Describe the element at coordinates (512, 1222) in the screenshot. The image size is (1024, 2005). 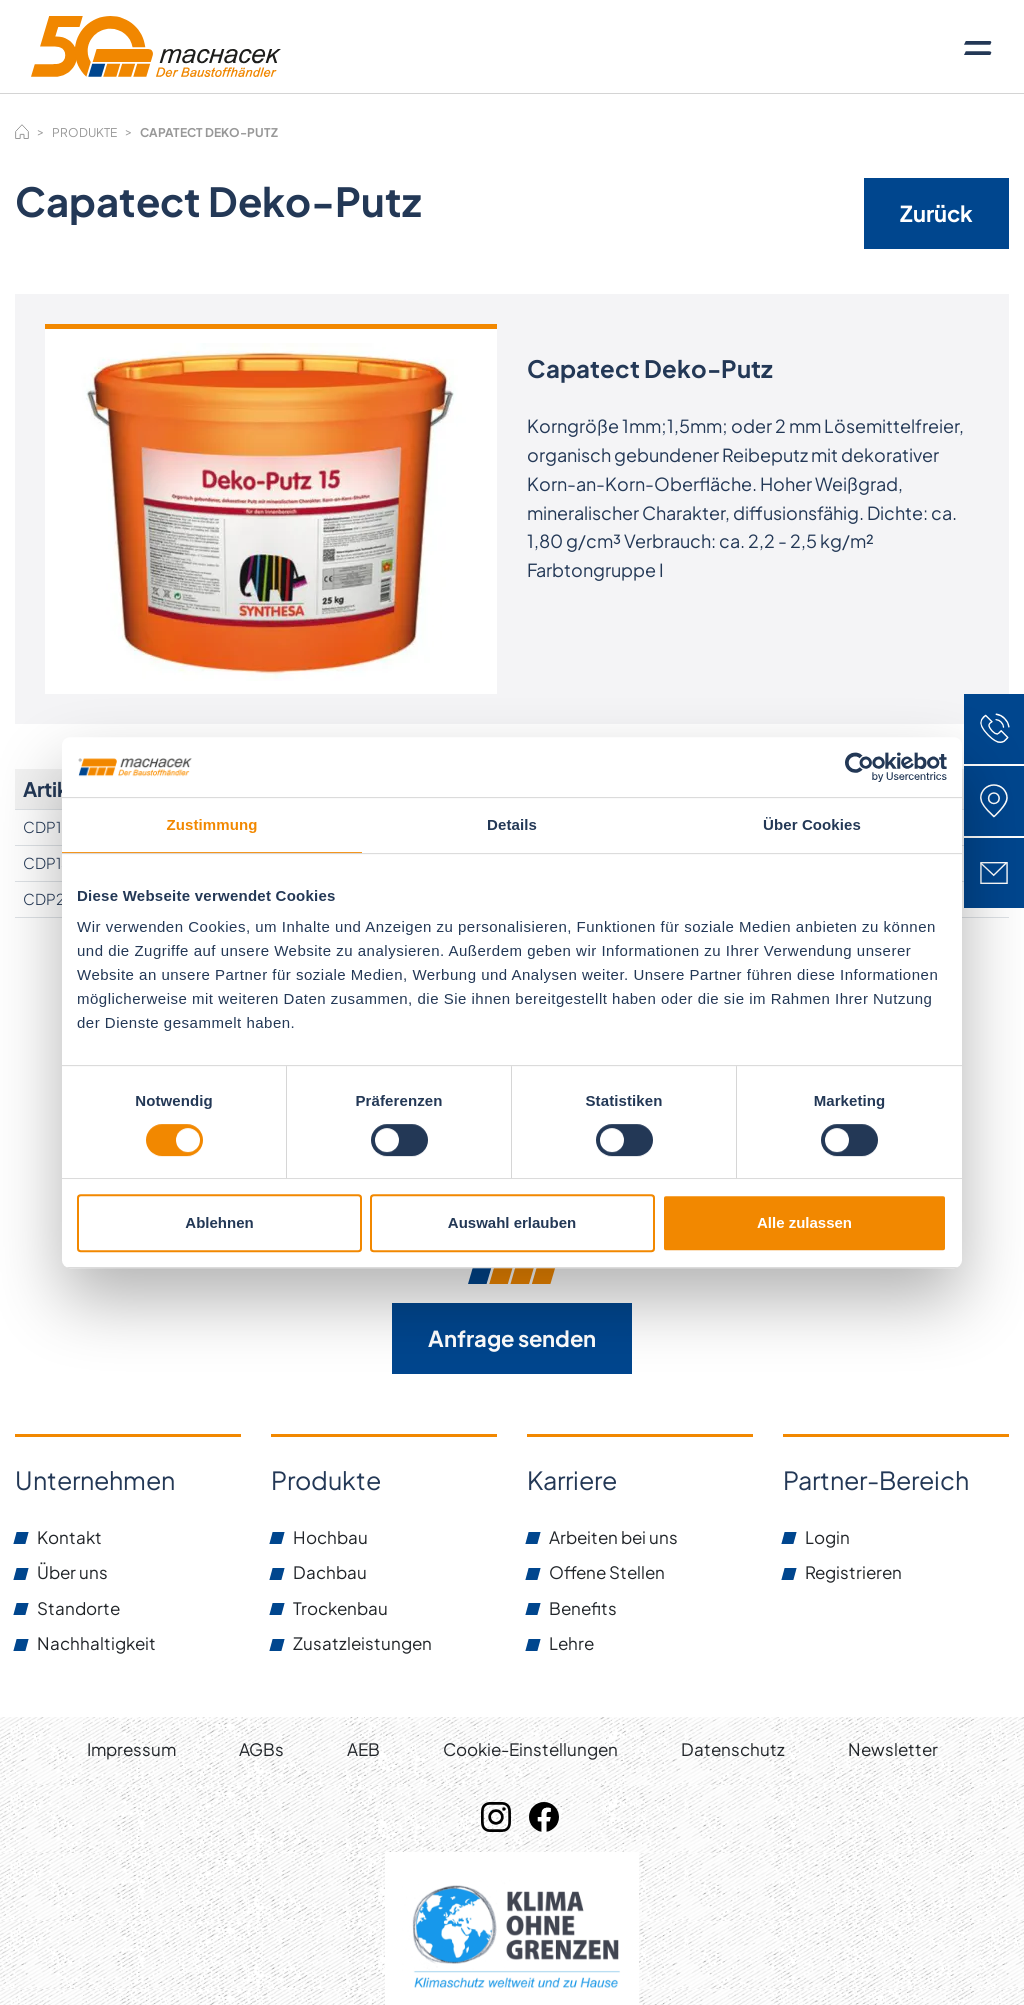
I see `Auswahl erlauben` at that location.